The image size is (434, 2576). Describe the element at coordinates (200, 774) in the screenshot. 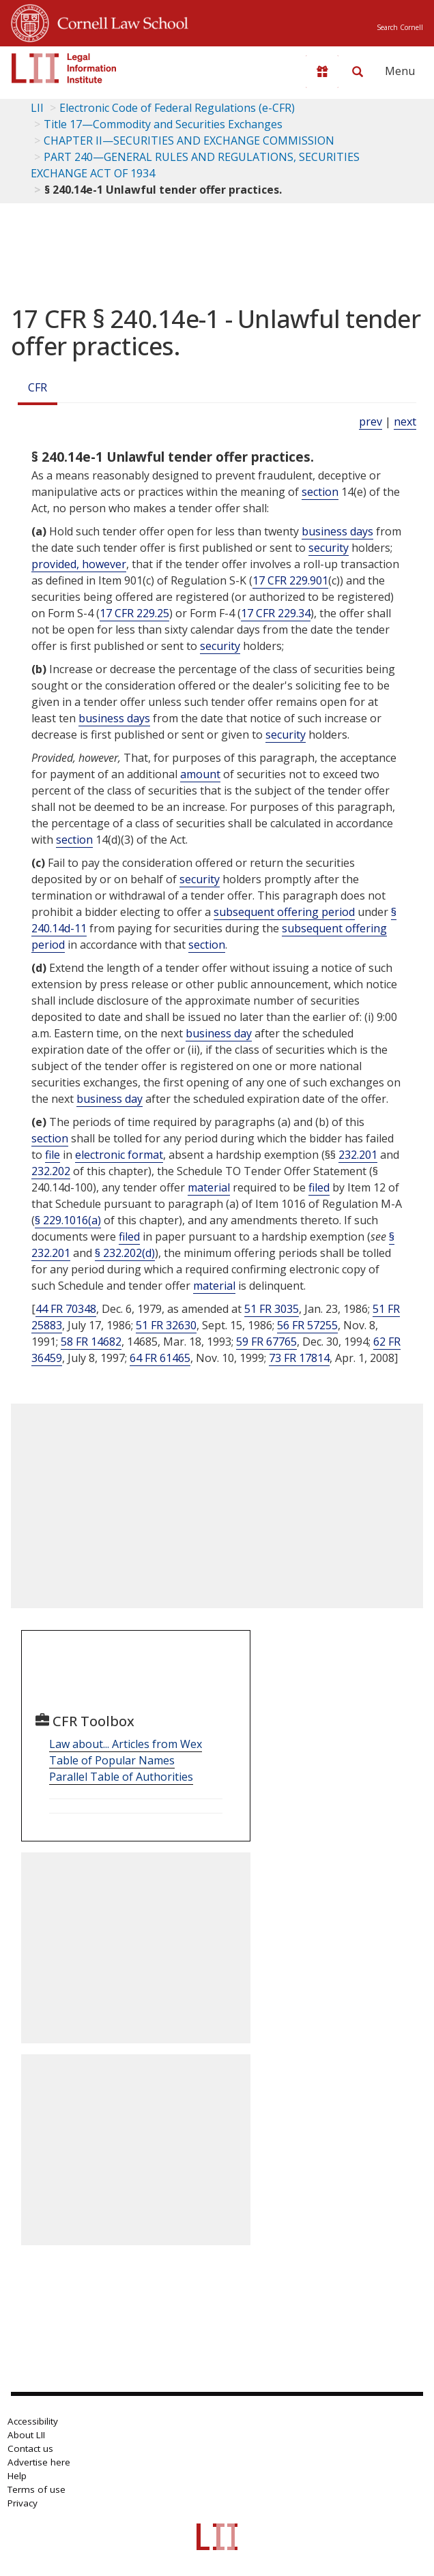

I see `amount [Definitions - amount]` at that location.